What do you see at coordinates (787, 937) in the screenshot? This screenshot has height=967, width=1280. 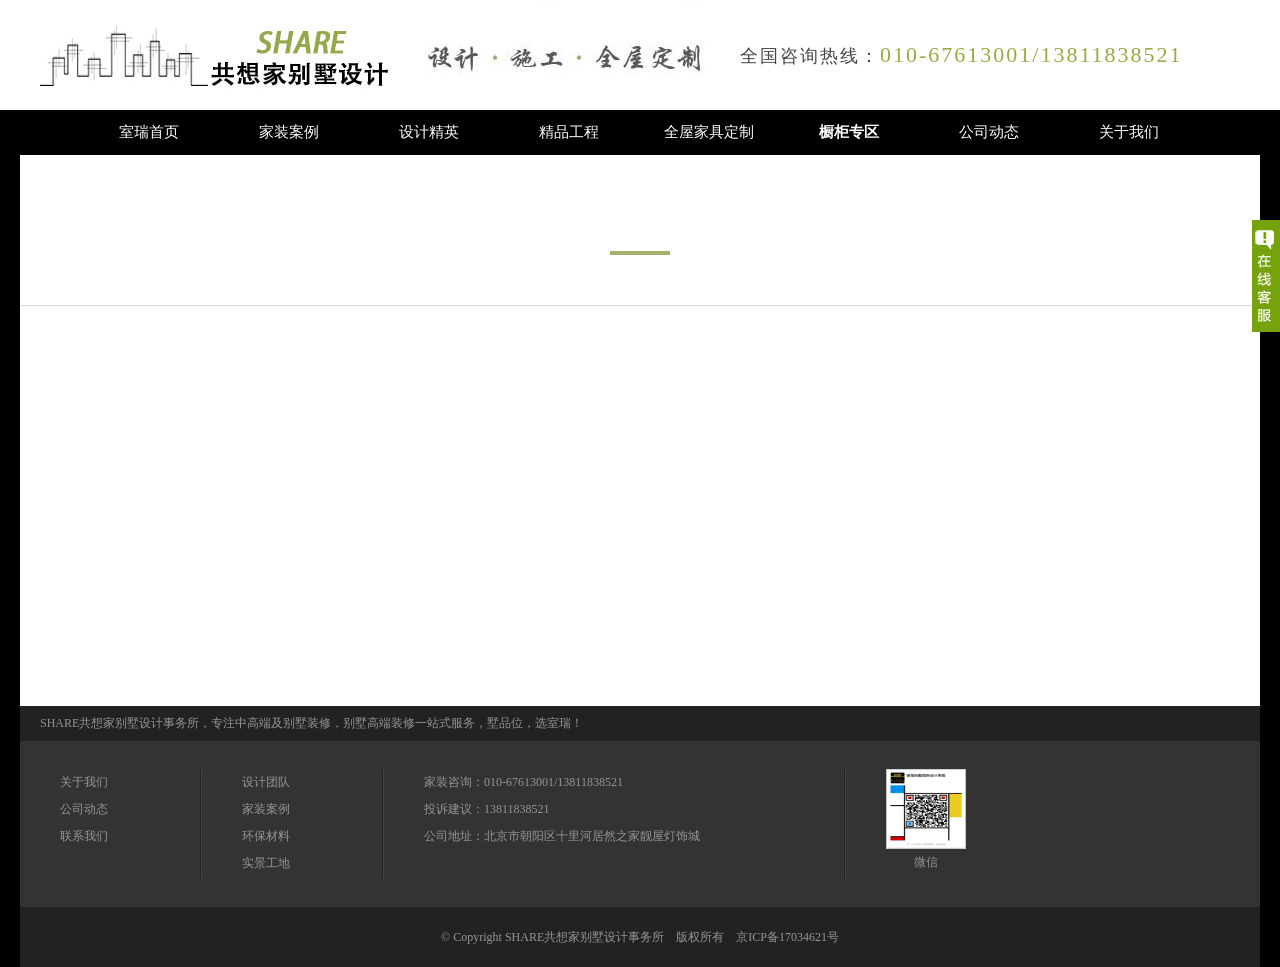 I see `京ICP备17034621号` at bounding box center [787, 937].